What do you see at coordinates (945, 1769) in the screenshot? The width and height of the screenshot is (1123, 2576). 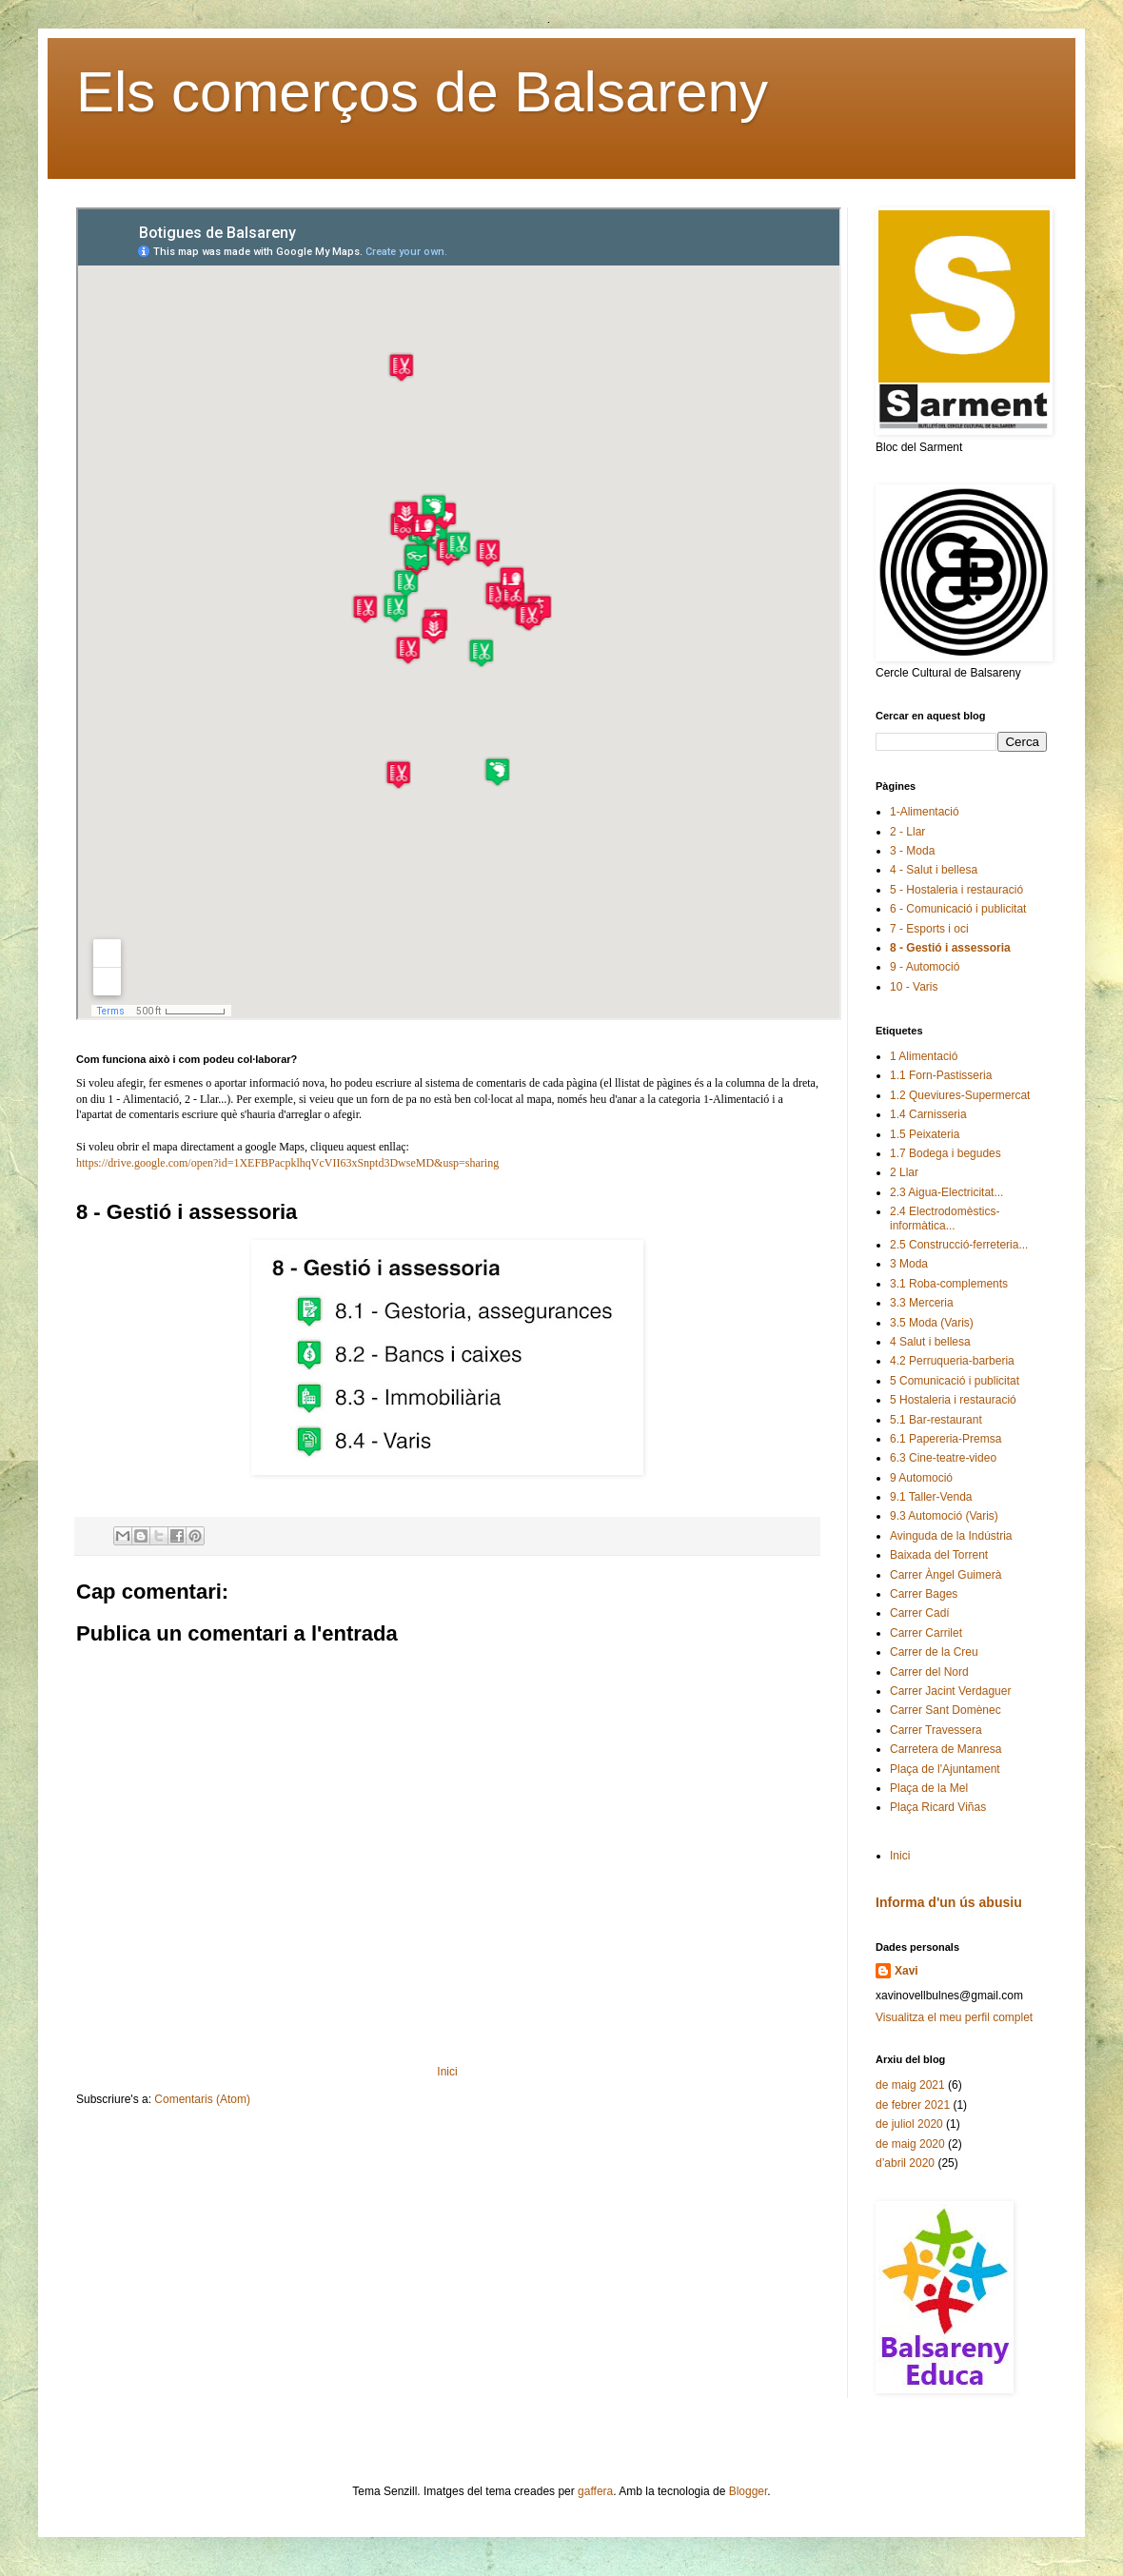 I see `Plaça de l'Ajuntament` at bounding box center [945, 1769].